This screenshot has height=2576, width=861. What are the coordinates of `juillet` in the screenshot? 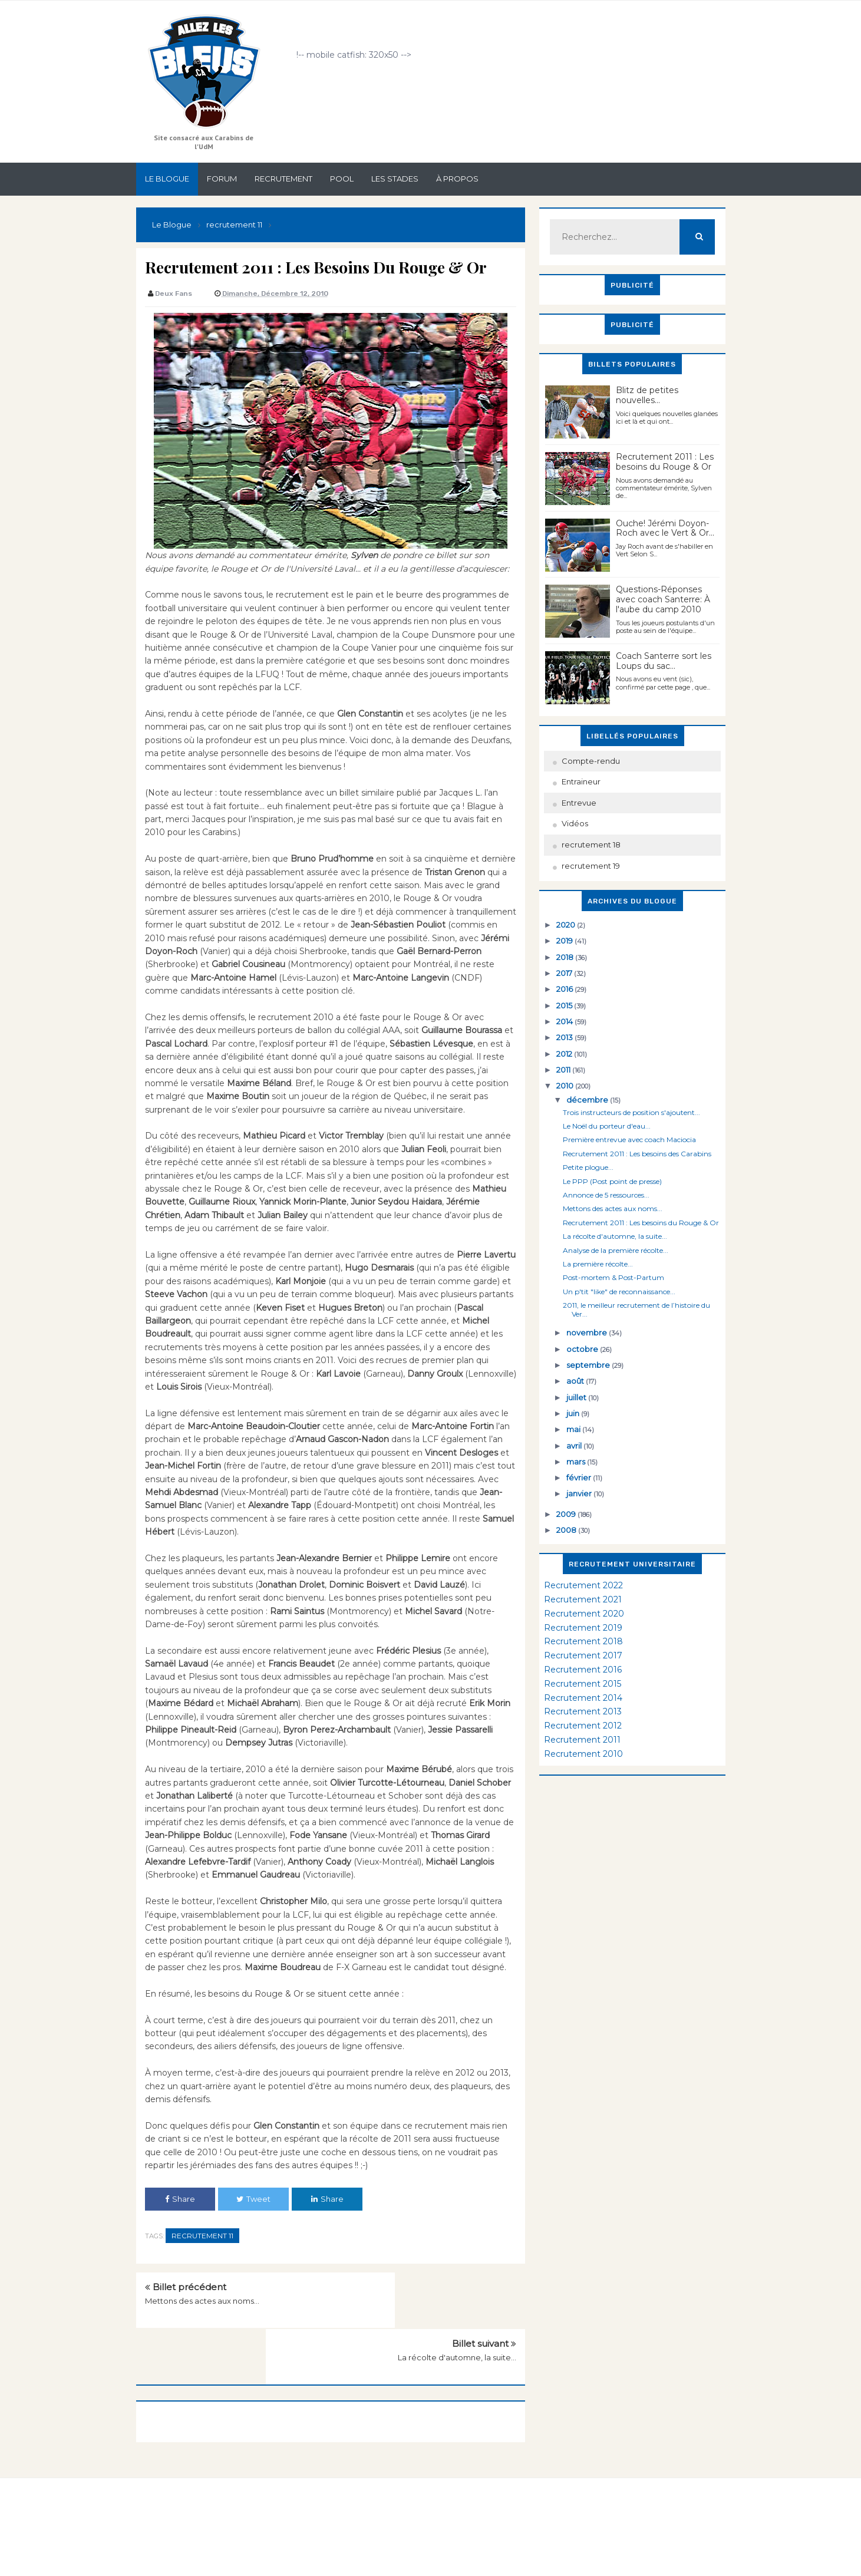 It's located at (577, 1397).